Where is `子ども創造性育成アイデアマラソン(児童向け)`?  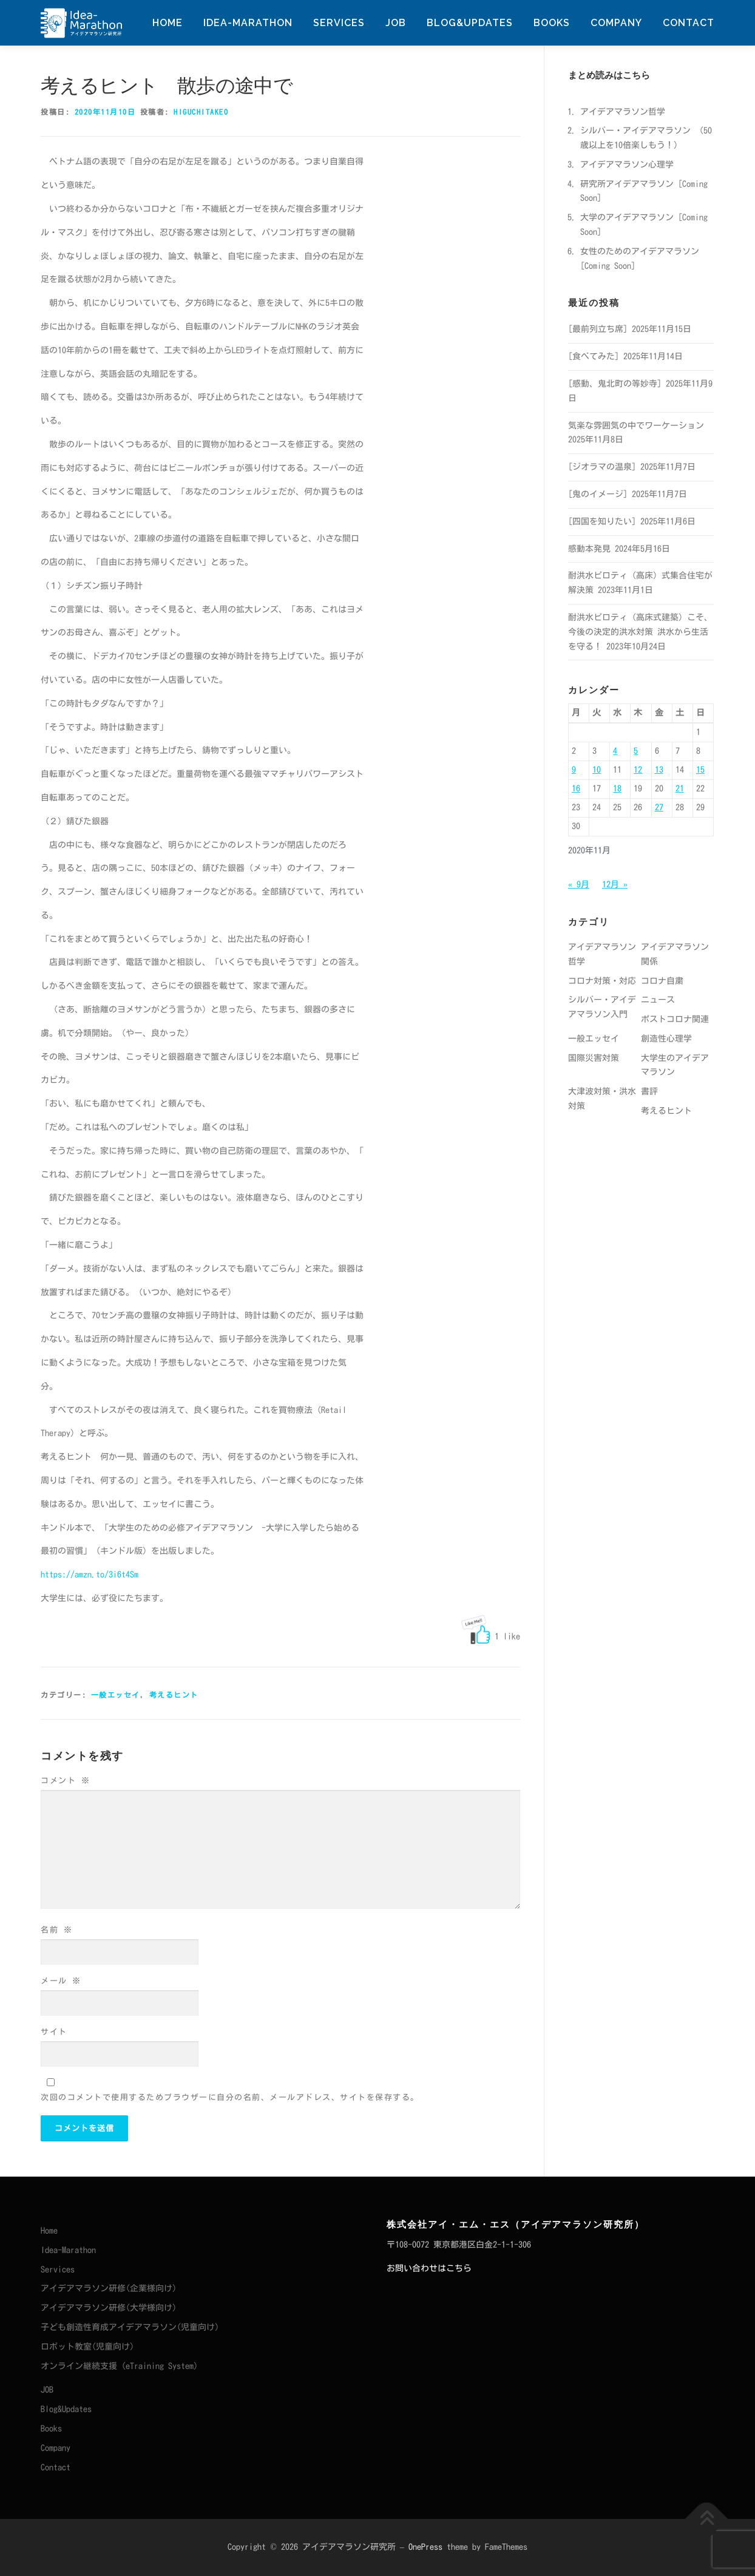
子ども創造性育成アイデアマラソン(児童向け) is located at coordinates (130, 2327).